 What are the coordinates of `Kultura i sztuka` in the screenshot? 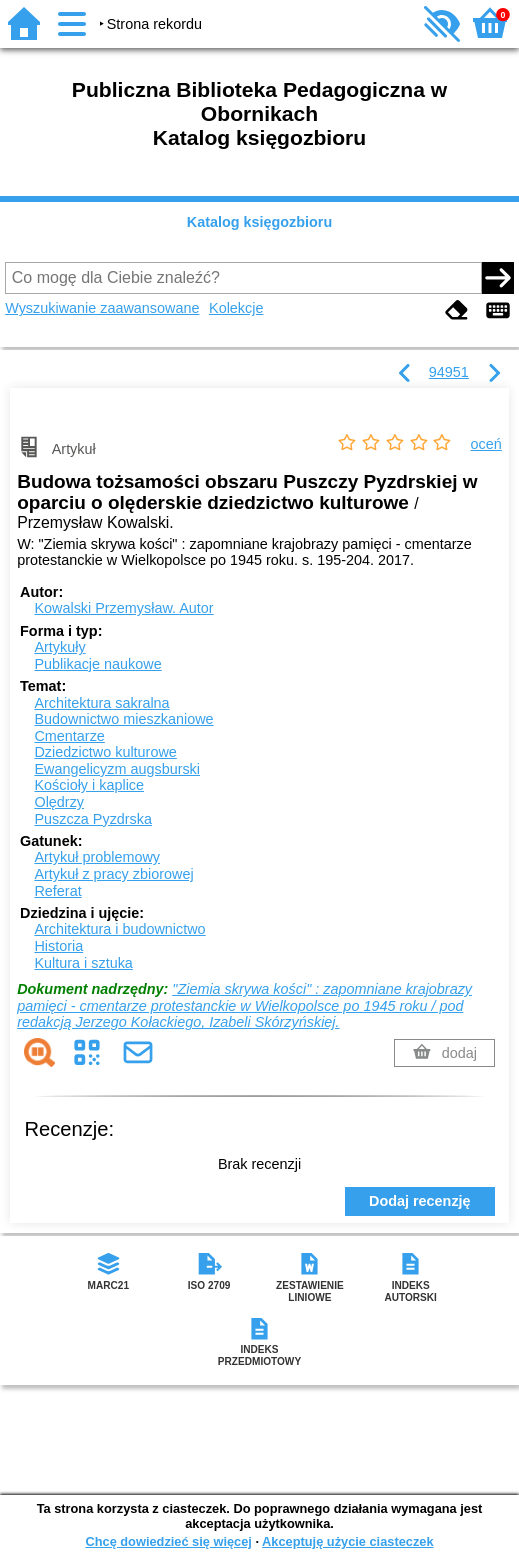 It's located at (83, 963).